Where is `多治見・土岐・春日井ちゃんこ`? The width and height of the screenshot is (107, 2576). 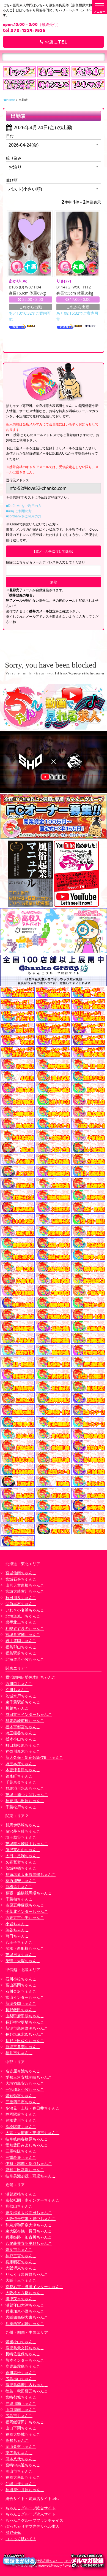 多治見・土岐・春日井ちゃんこ is located at coordinates (32, 2108).